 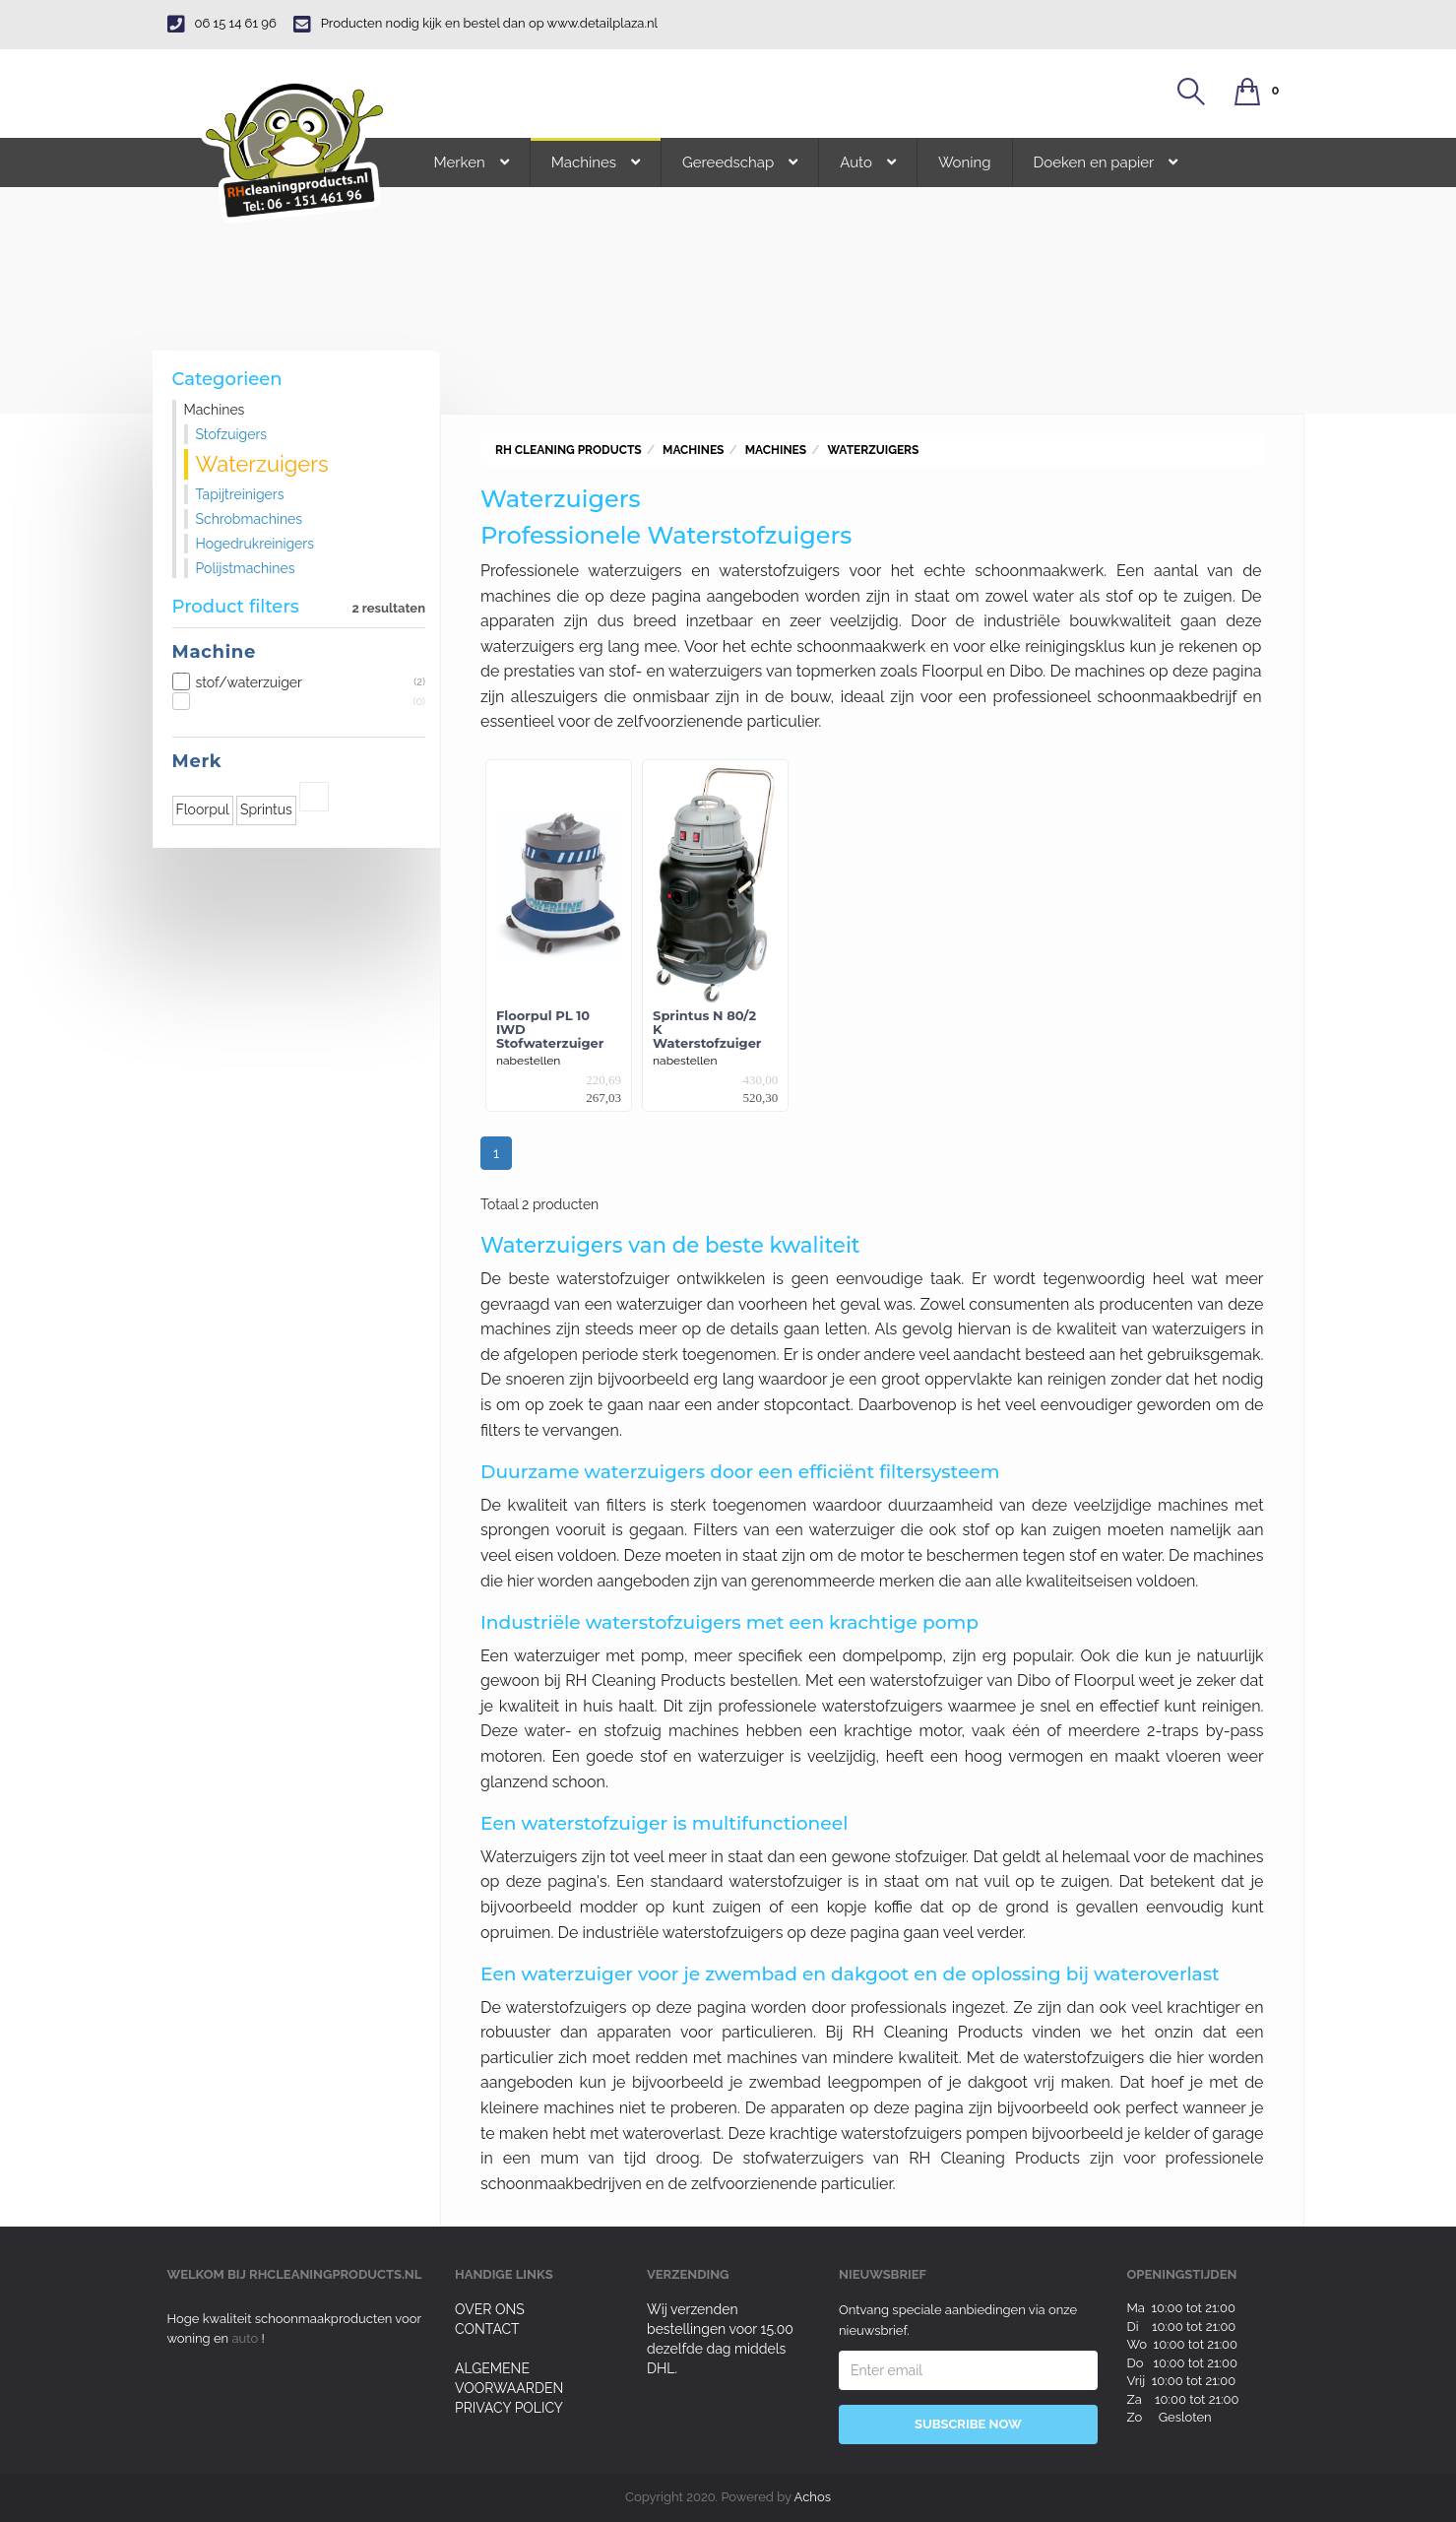 What do you see at coordinates (245, 568) in the screenshot?
I see `Polijstmachines` at bounding box center [245, 568].